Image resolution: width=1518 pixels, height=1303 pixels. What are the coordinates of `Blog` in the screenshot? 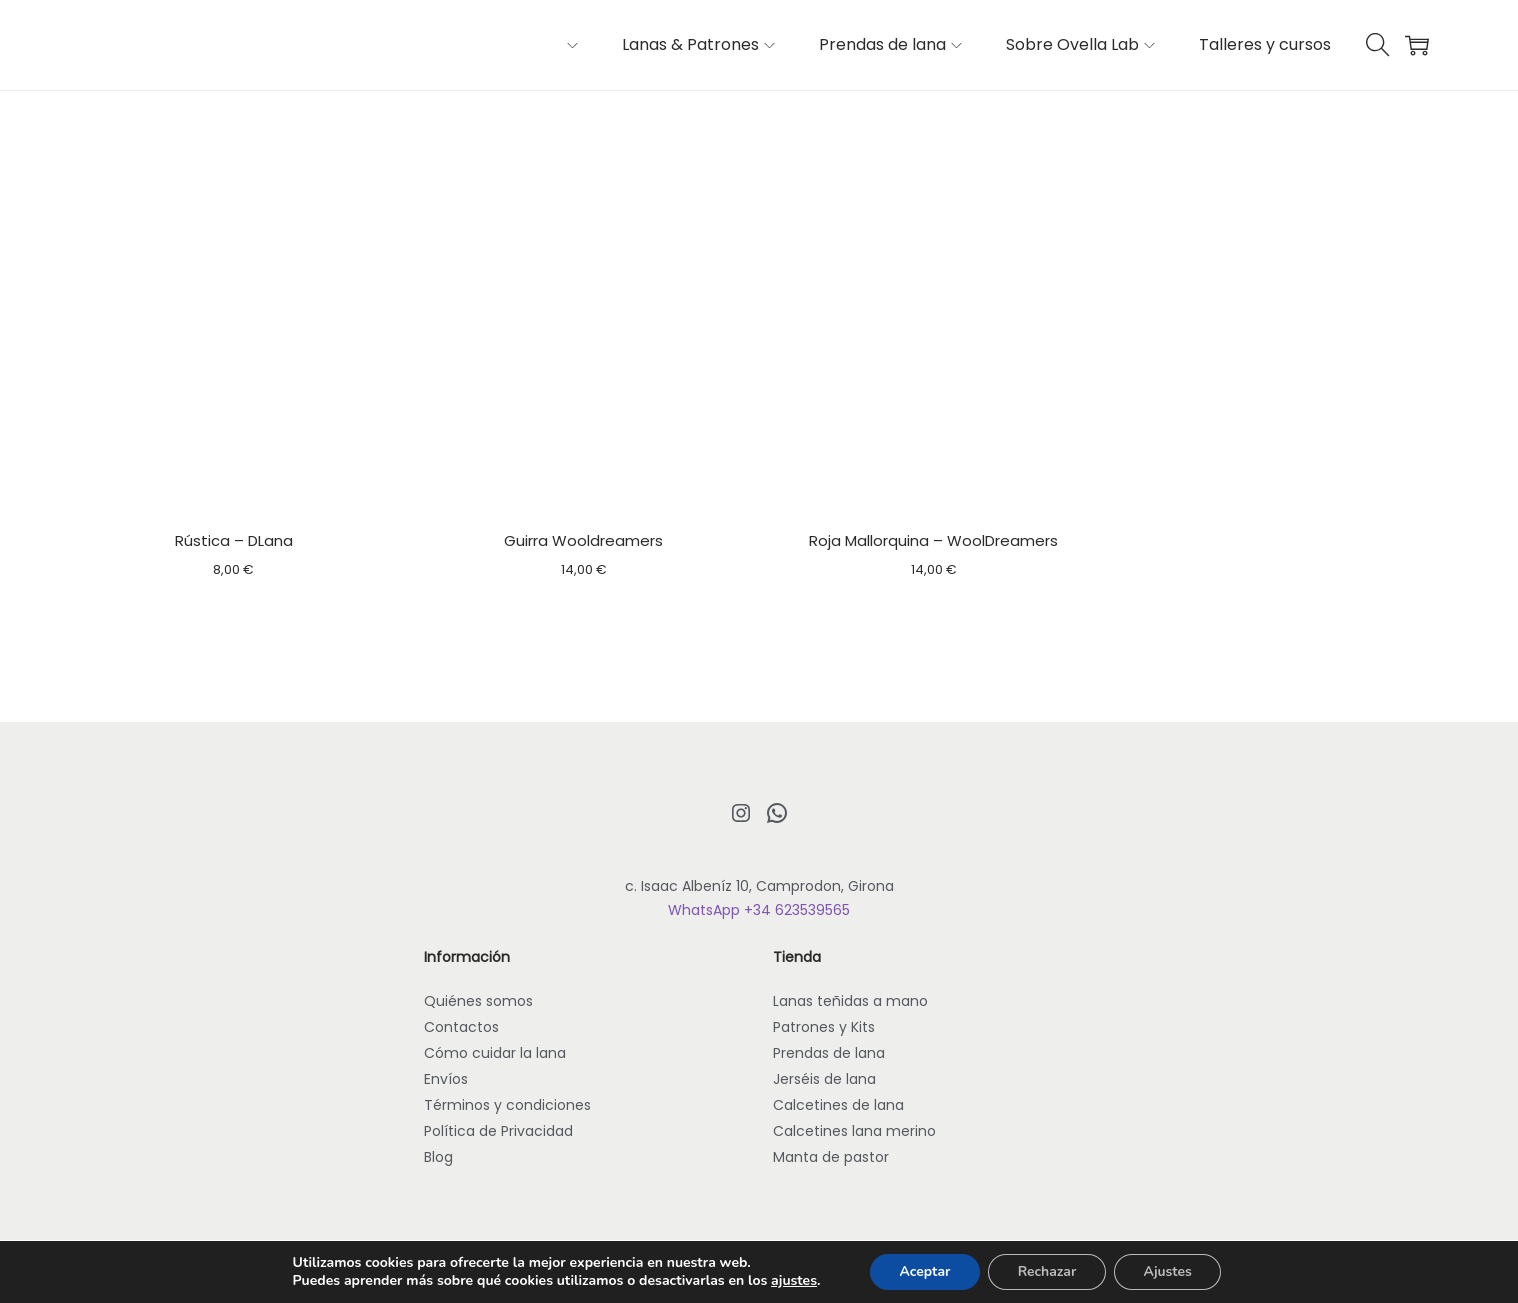 It's located at (438, 1157).